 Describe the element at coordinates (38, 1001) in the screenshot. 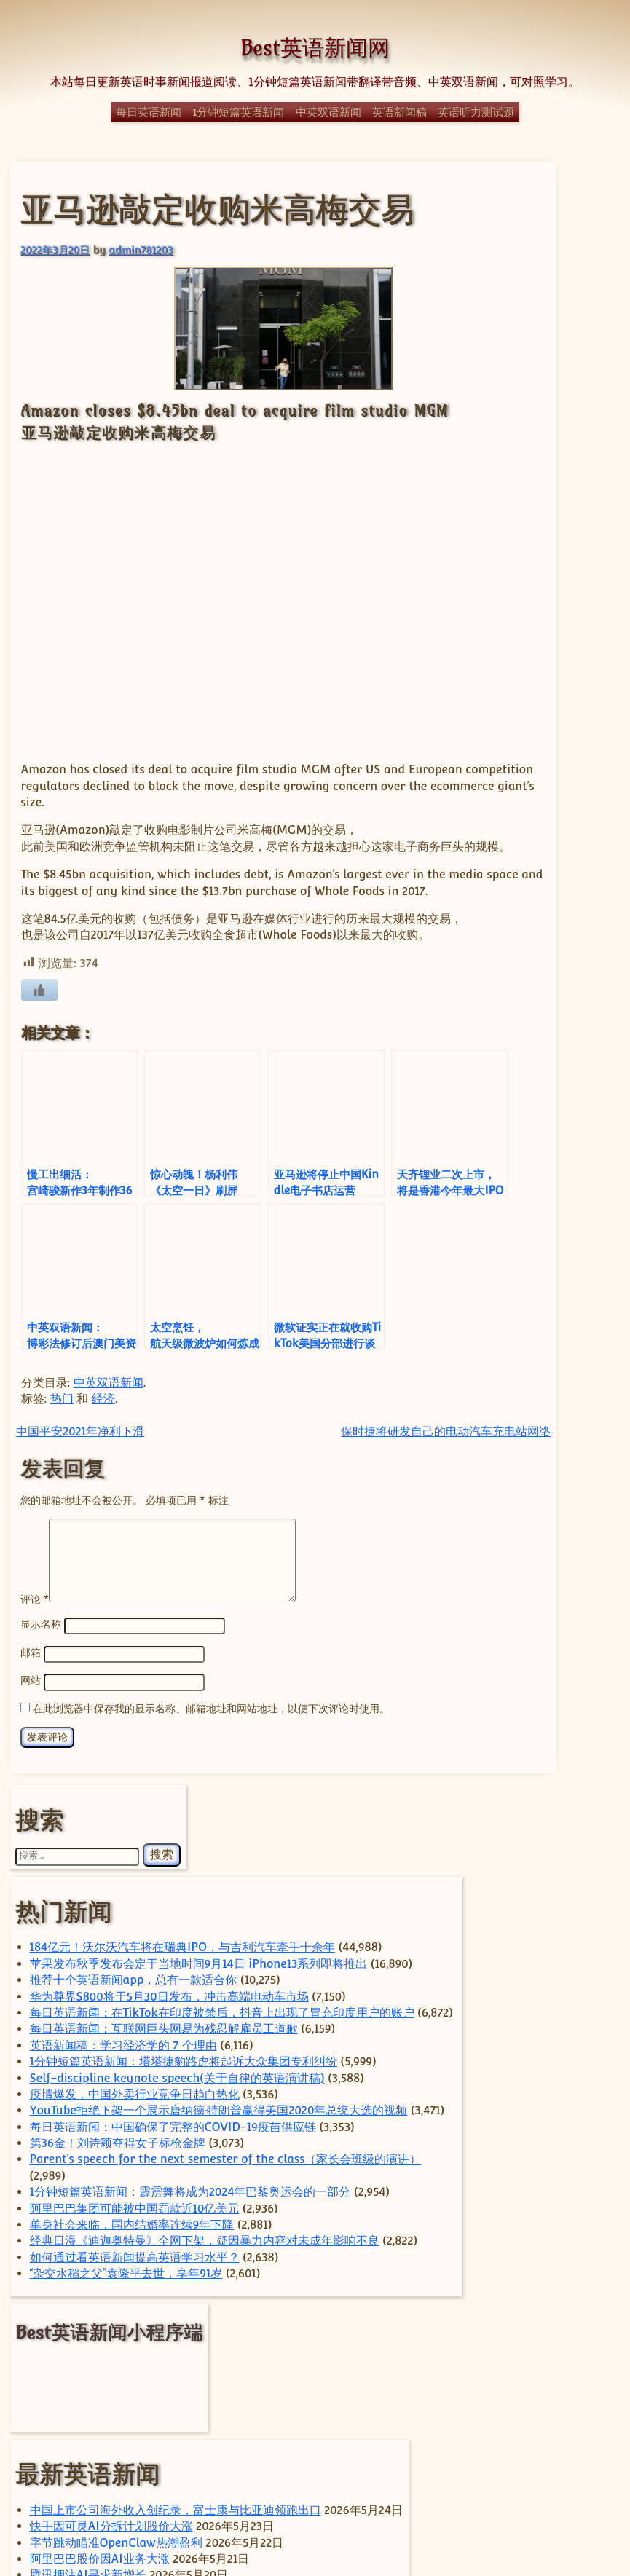

I see `[喜欢]` at that location.